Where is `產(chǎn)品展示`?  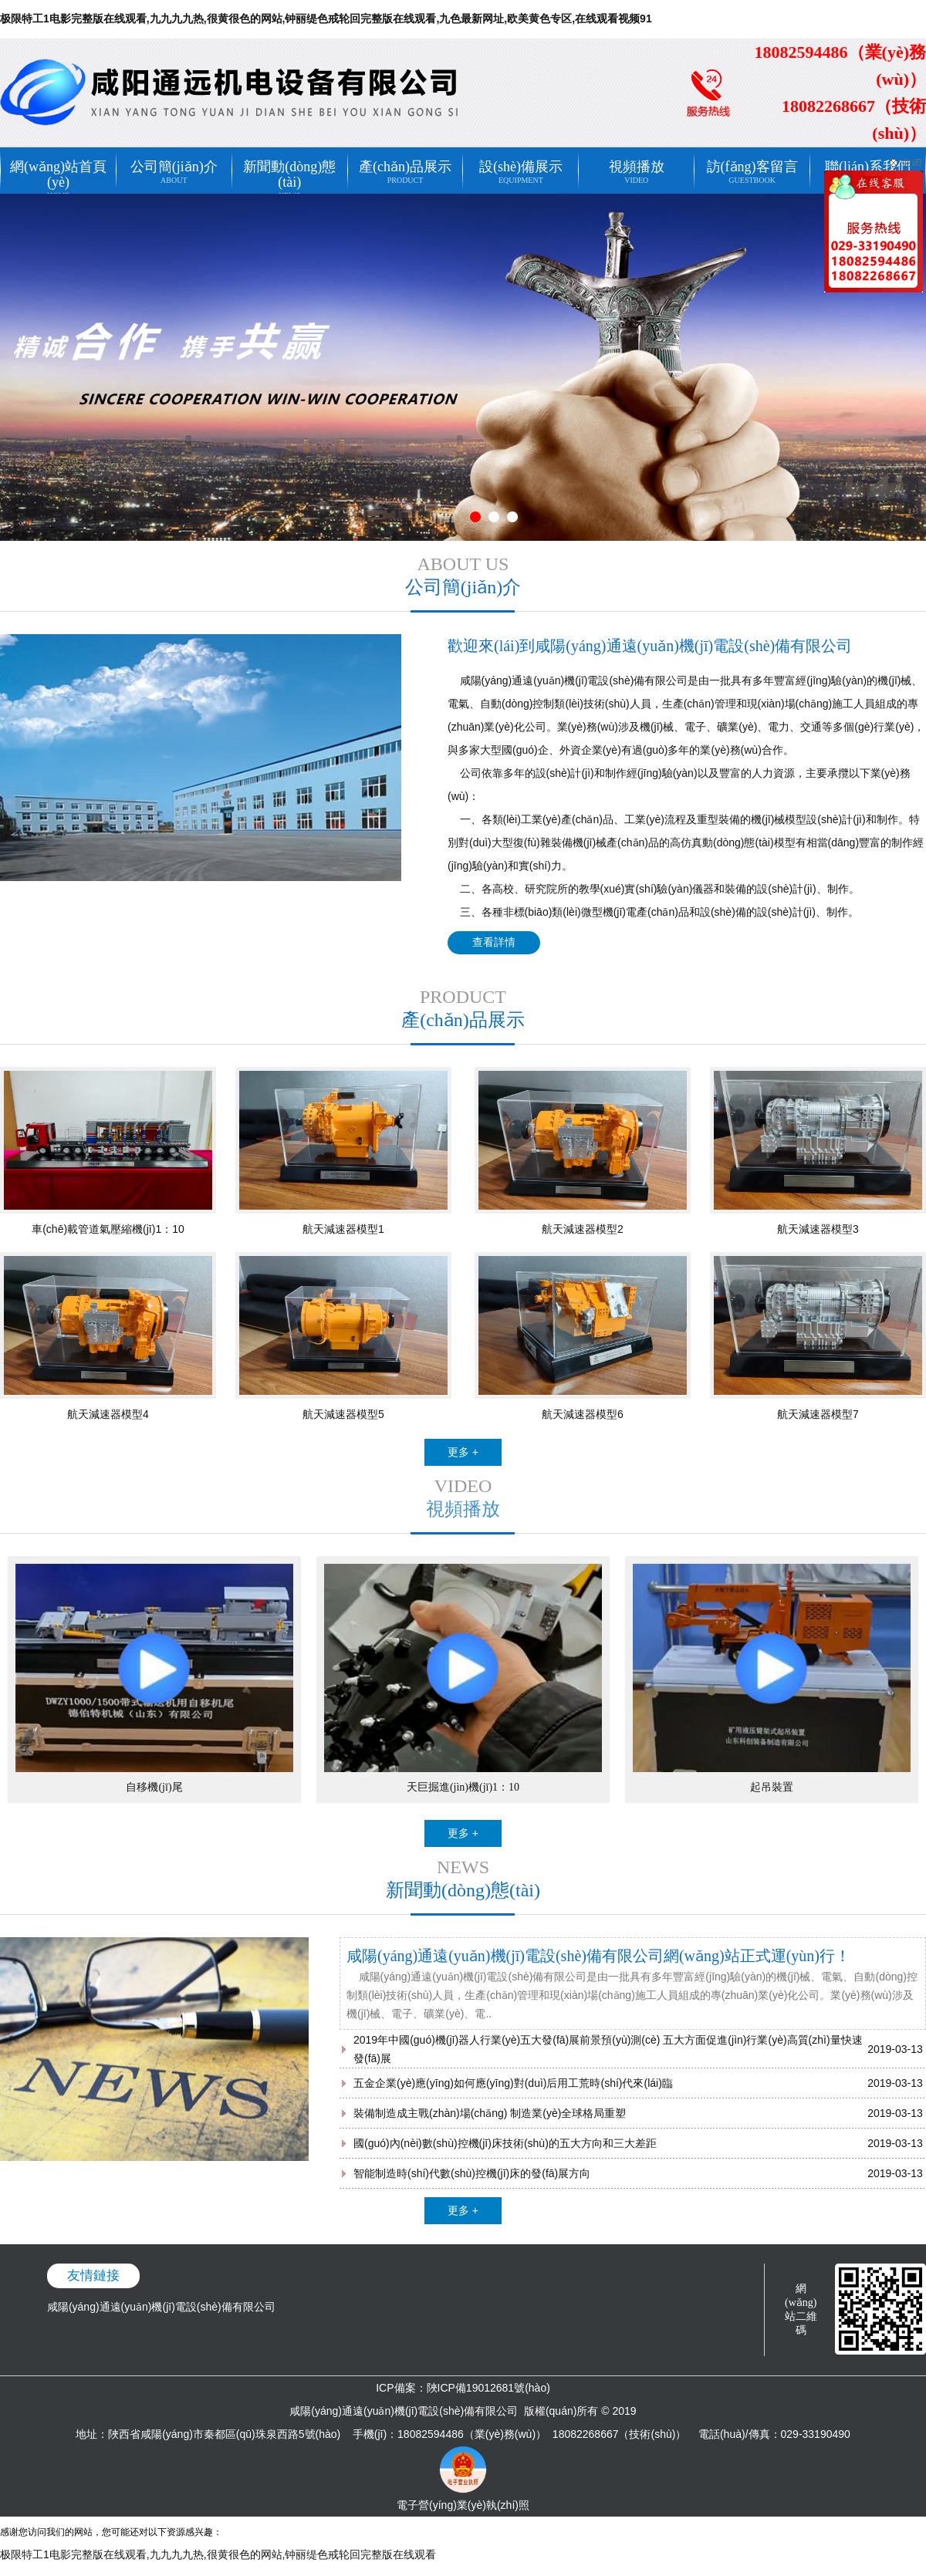
產(chǎn)品展示 is located at coordinates (405, 166).